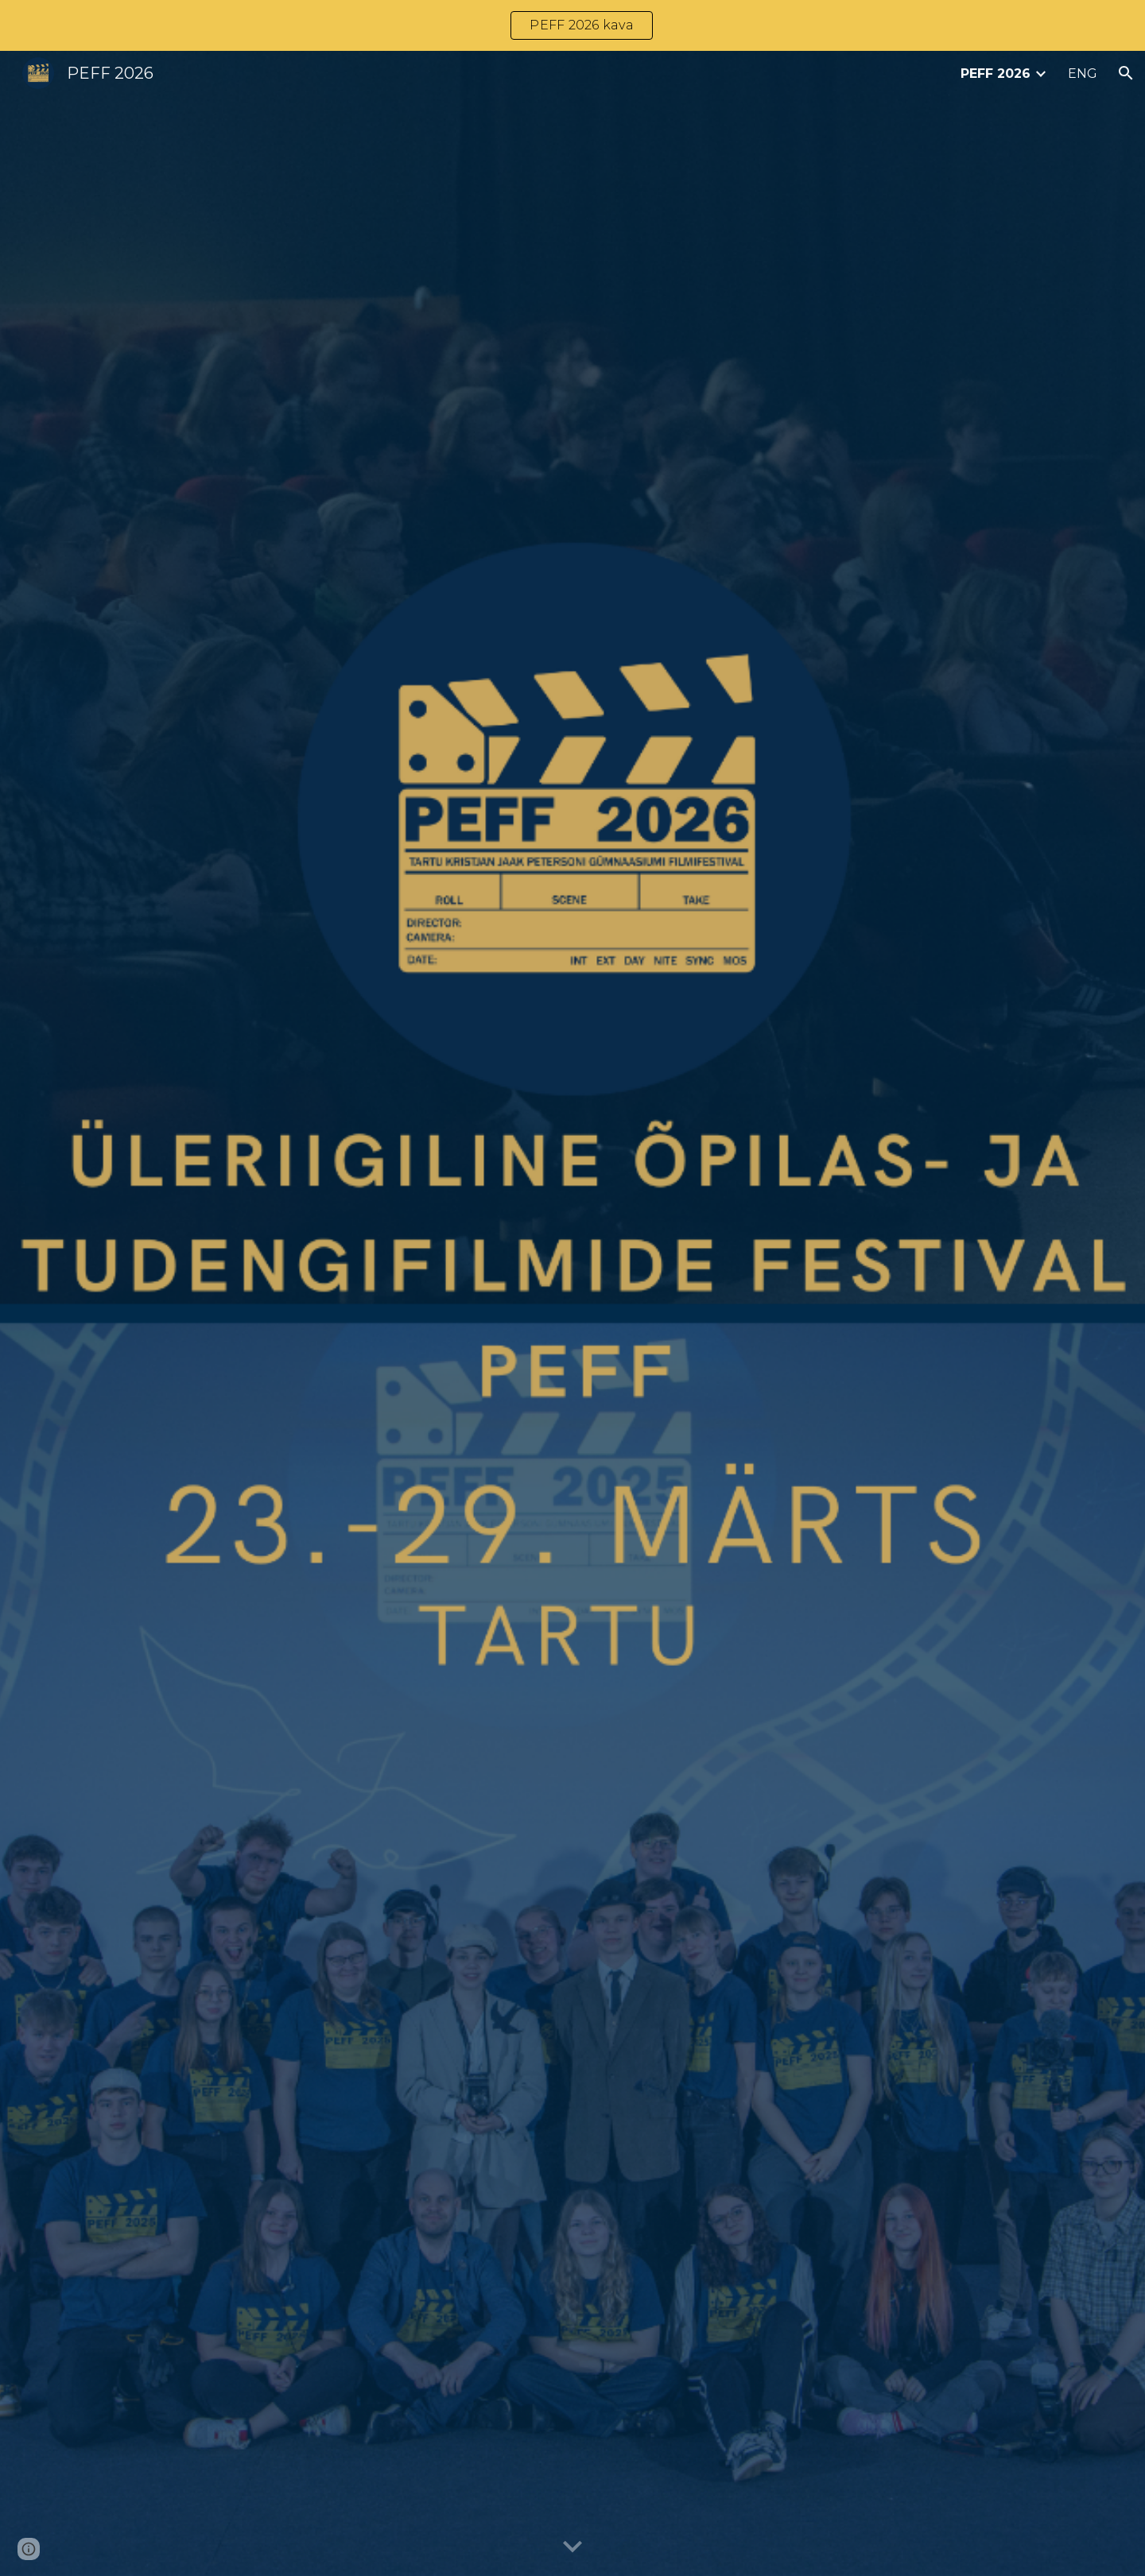 The image size is (1145, 2576). What do you see at coordinates (995, 73) in the screenshot?
I see `PEFF 2026 [link]` at bounding box center [995, 73].